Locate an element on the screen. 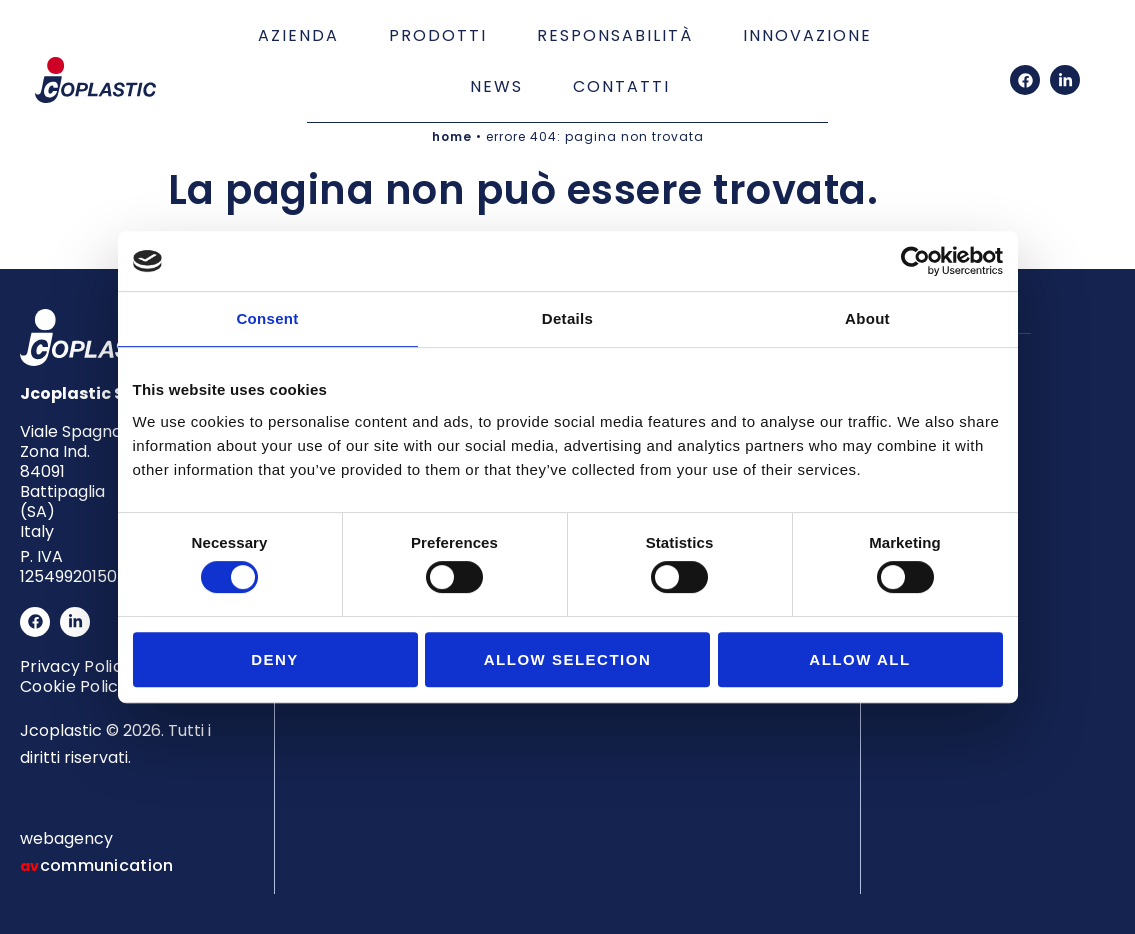 The width and height of the screenshot is (1135, 934). About [tab] is located at coordinates (867, 318).